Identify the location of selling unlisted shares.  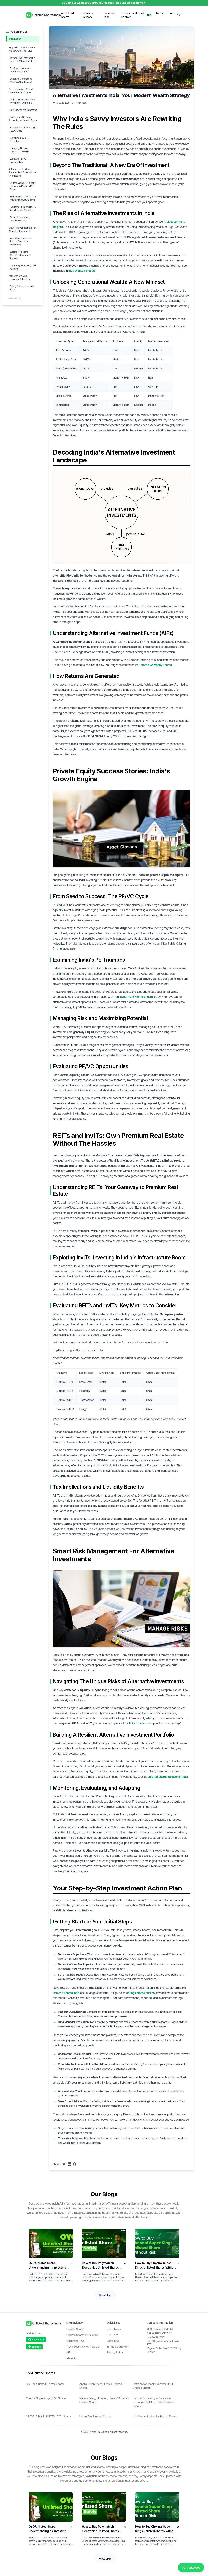
(140, 1993).